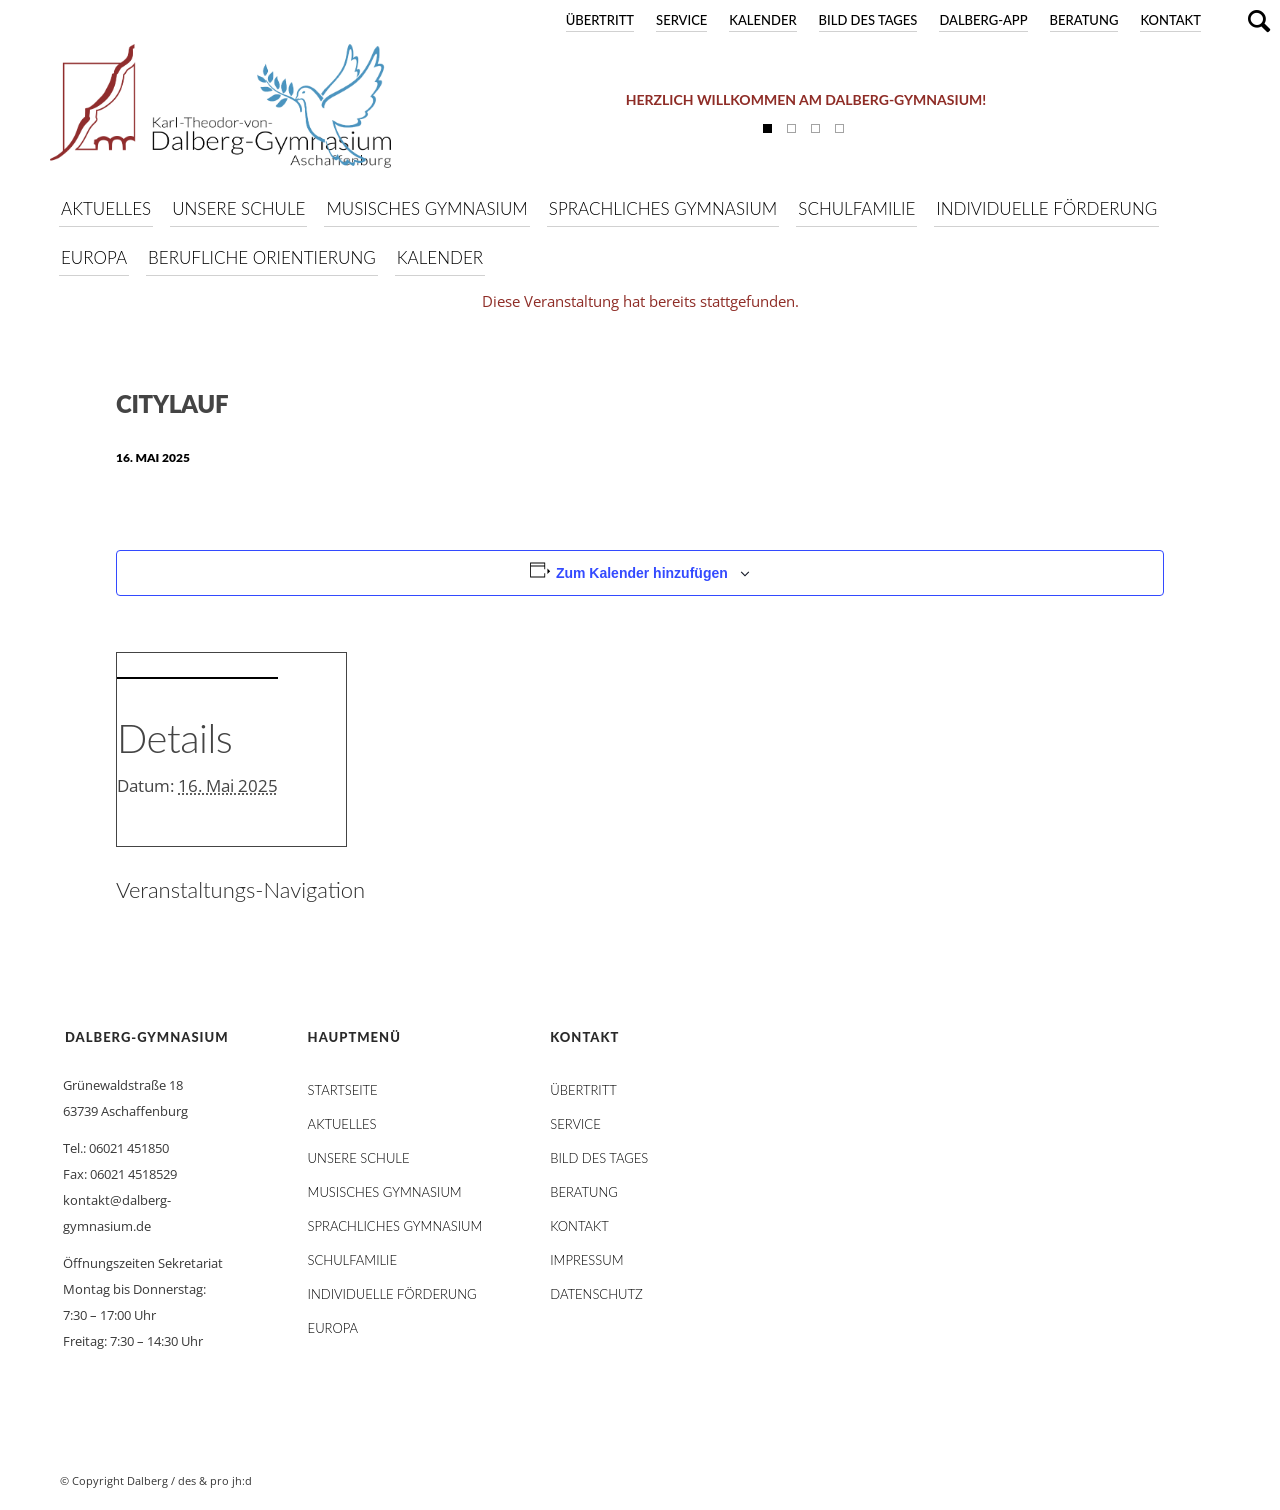 The image size is (1280, 1510). What do you see at coordinates (1170, 20) in the screenshot?
I see `Kontakt` at bounding box center [1170, 20].